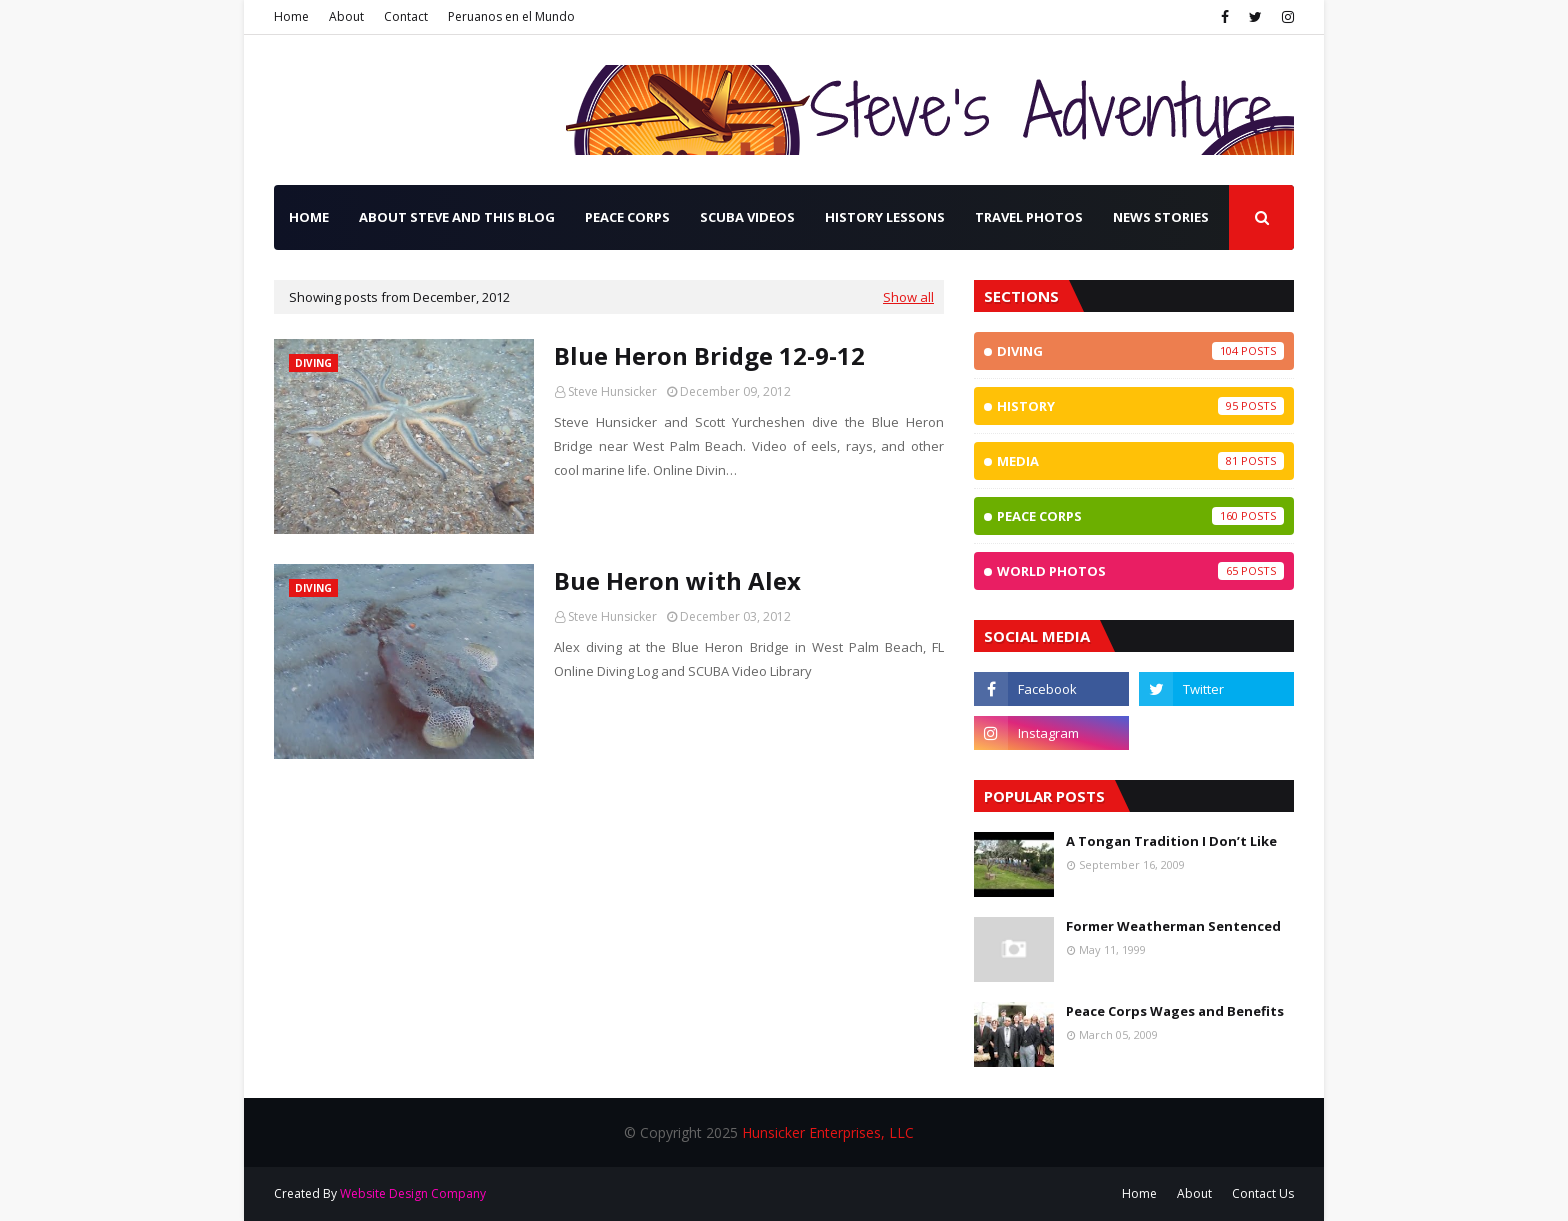 The height and width of the screenshot is (1221, 1568). Describe the element at coordinates (747, 217) in the screenshot. I see `SCUBA Videos [menuitem]` at that location.